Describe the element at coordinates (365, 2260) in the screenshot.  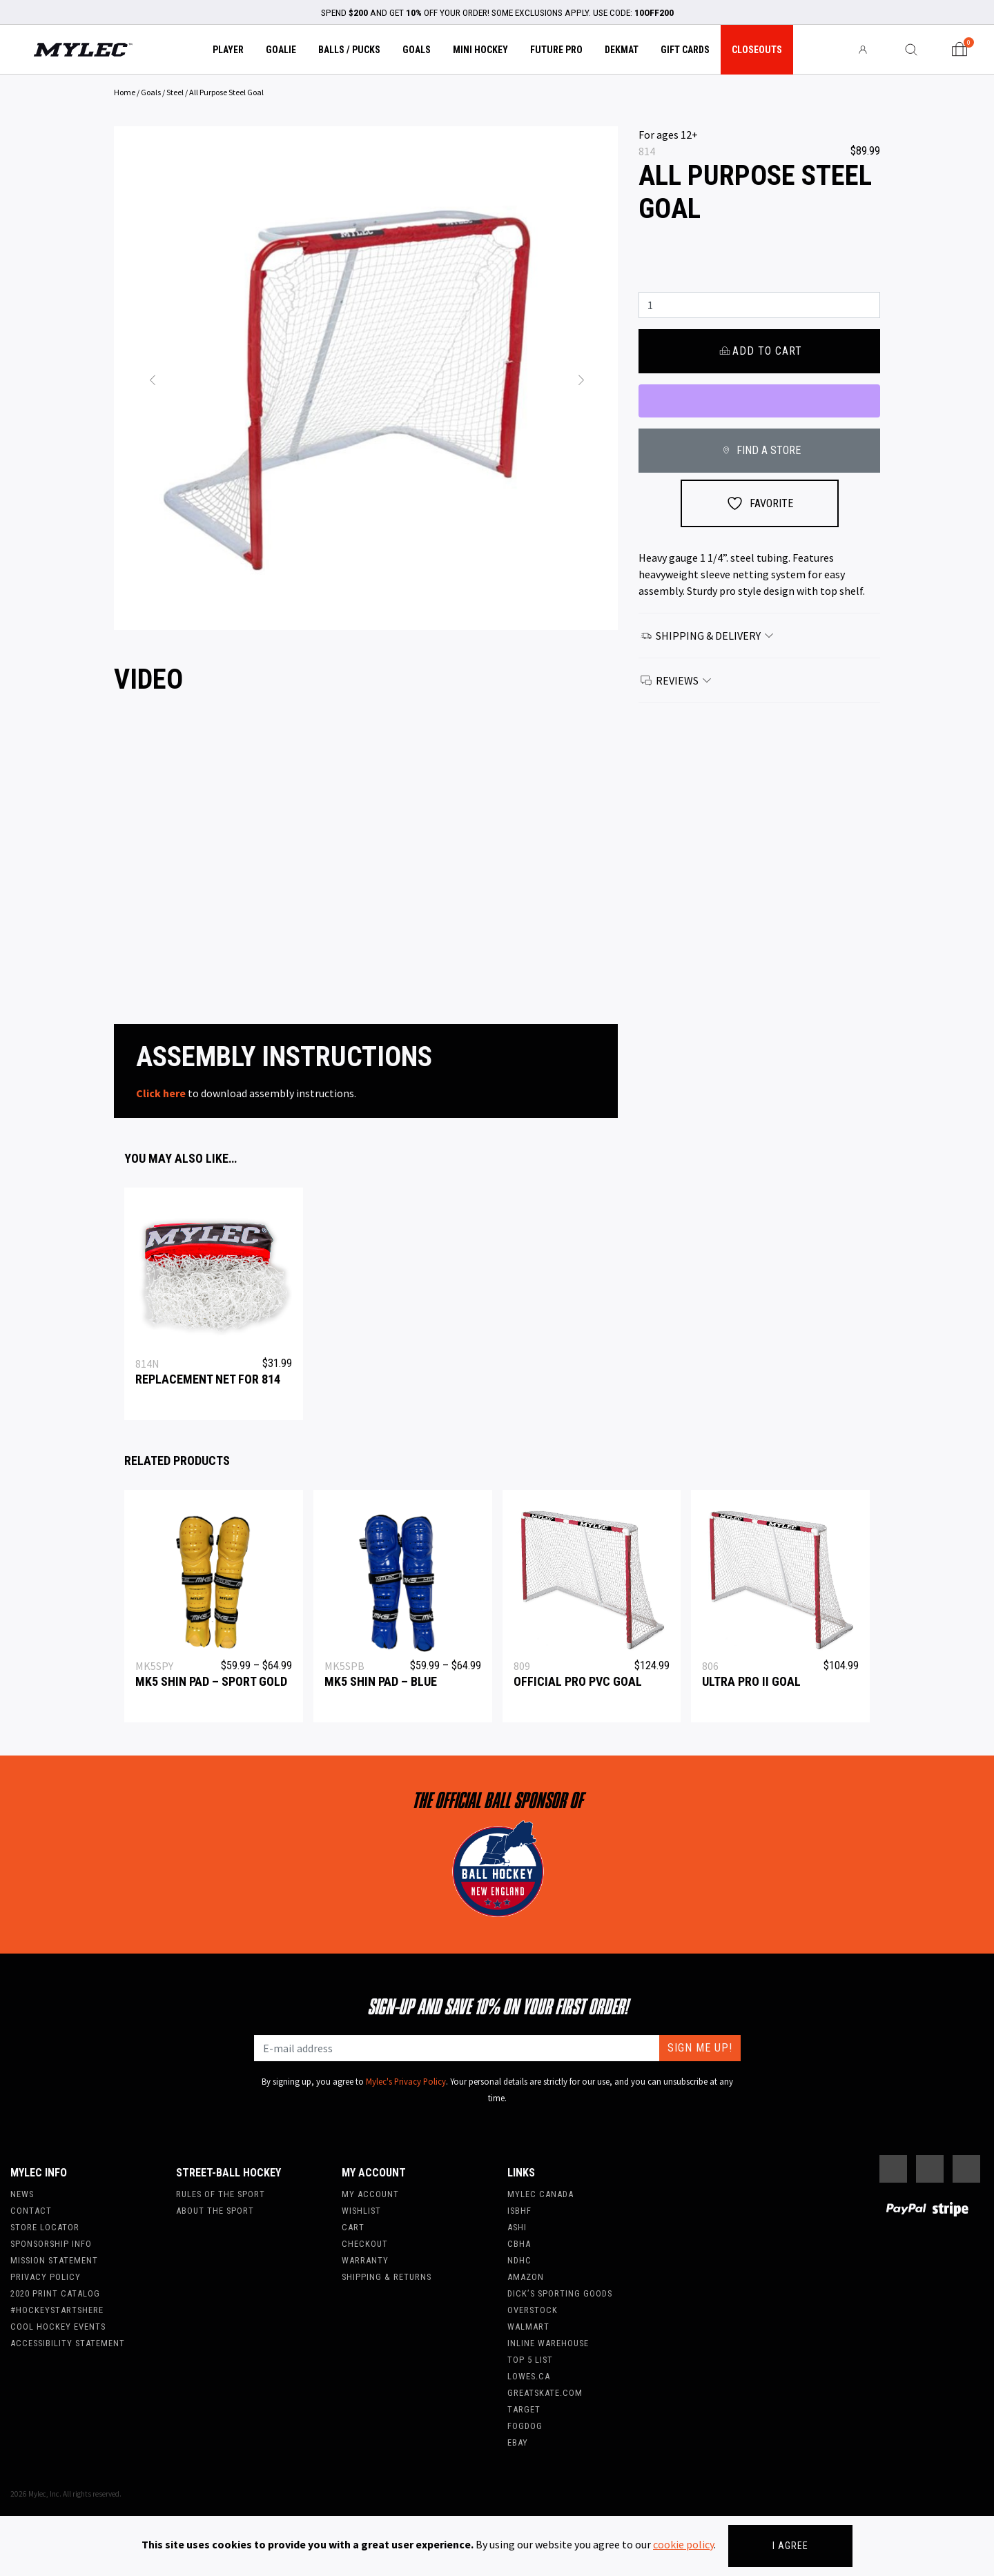
I see `Warranty` at that location.